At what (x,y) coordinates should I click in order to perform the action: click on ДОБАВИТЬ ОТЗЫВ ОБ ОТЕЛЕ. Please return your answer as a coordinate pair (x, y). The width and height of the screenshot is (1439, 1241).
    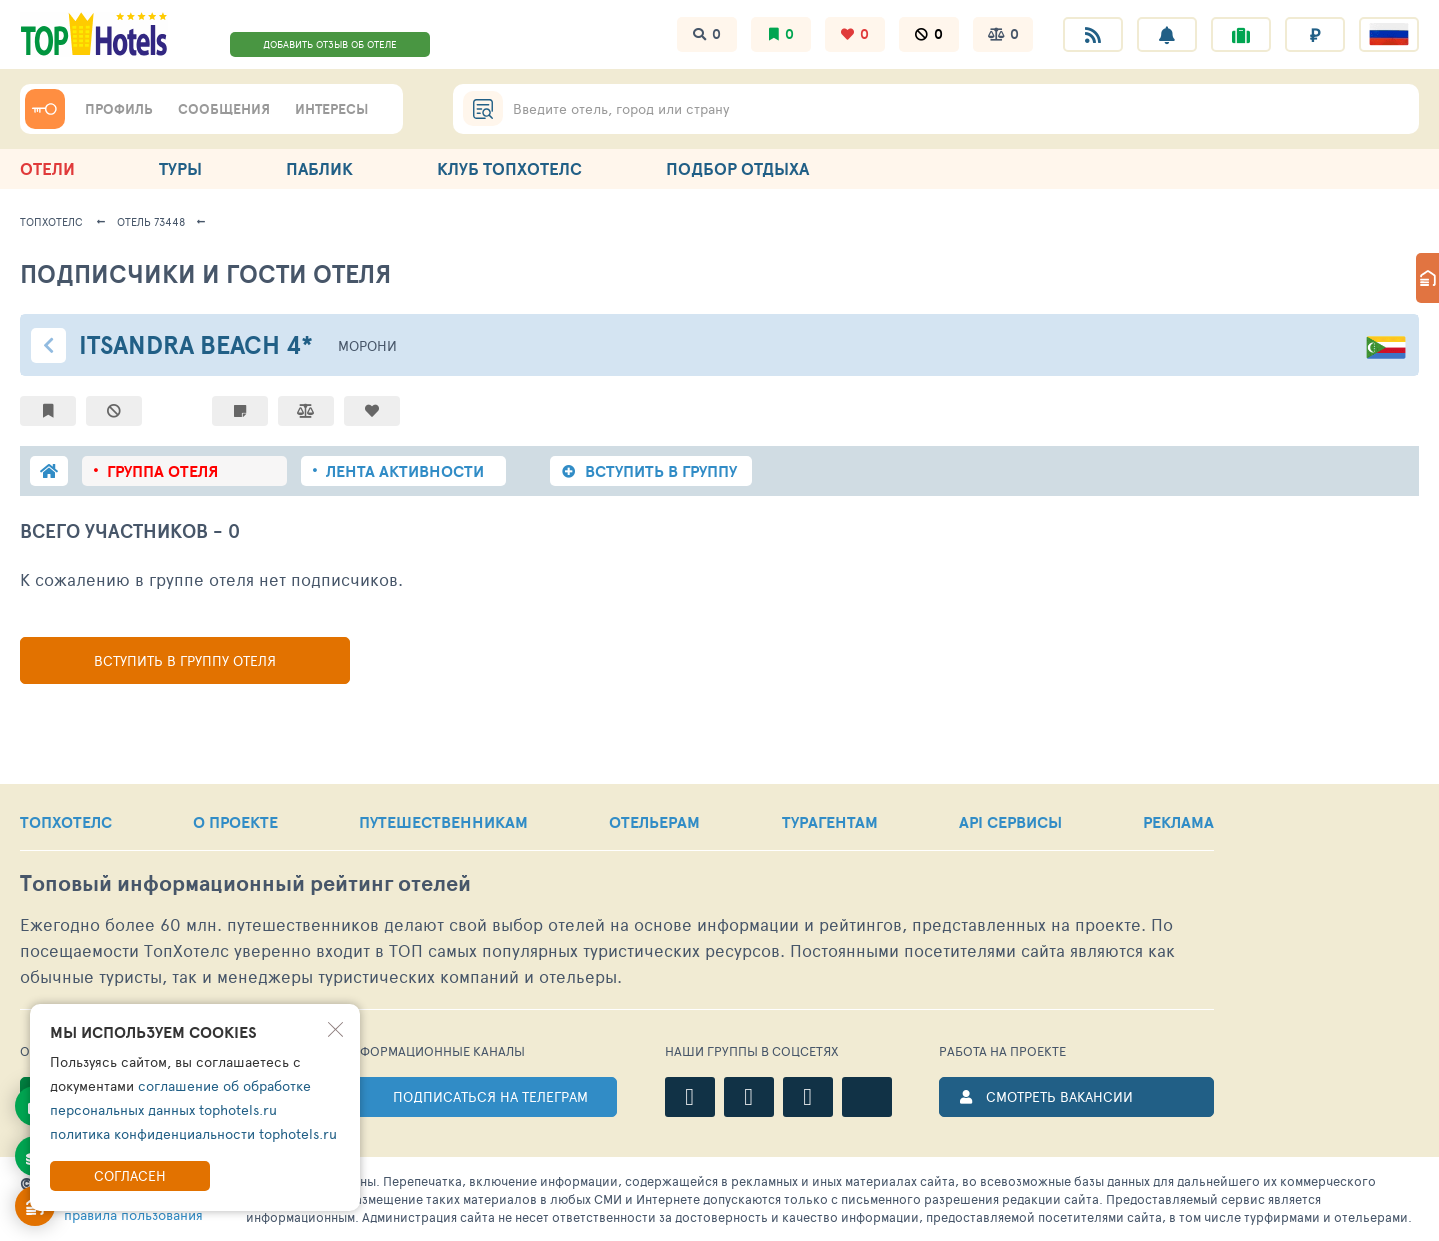
    Looking at the image, I should click on (330, 44).